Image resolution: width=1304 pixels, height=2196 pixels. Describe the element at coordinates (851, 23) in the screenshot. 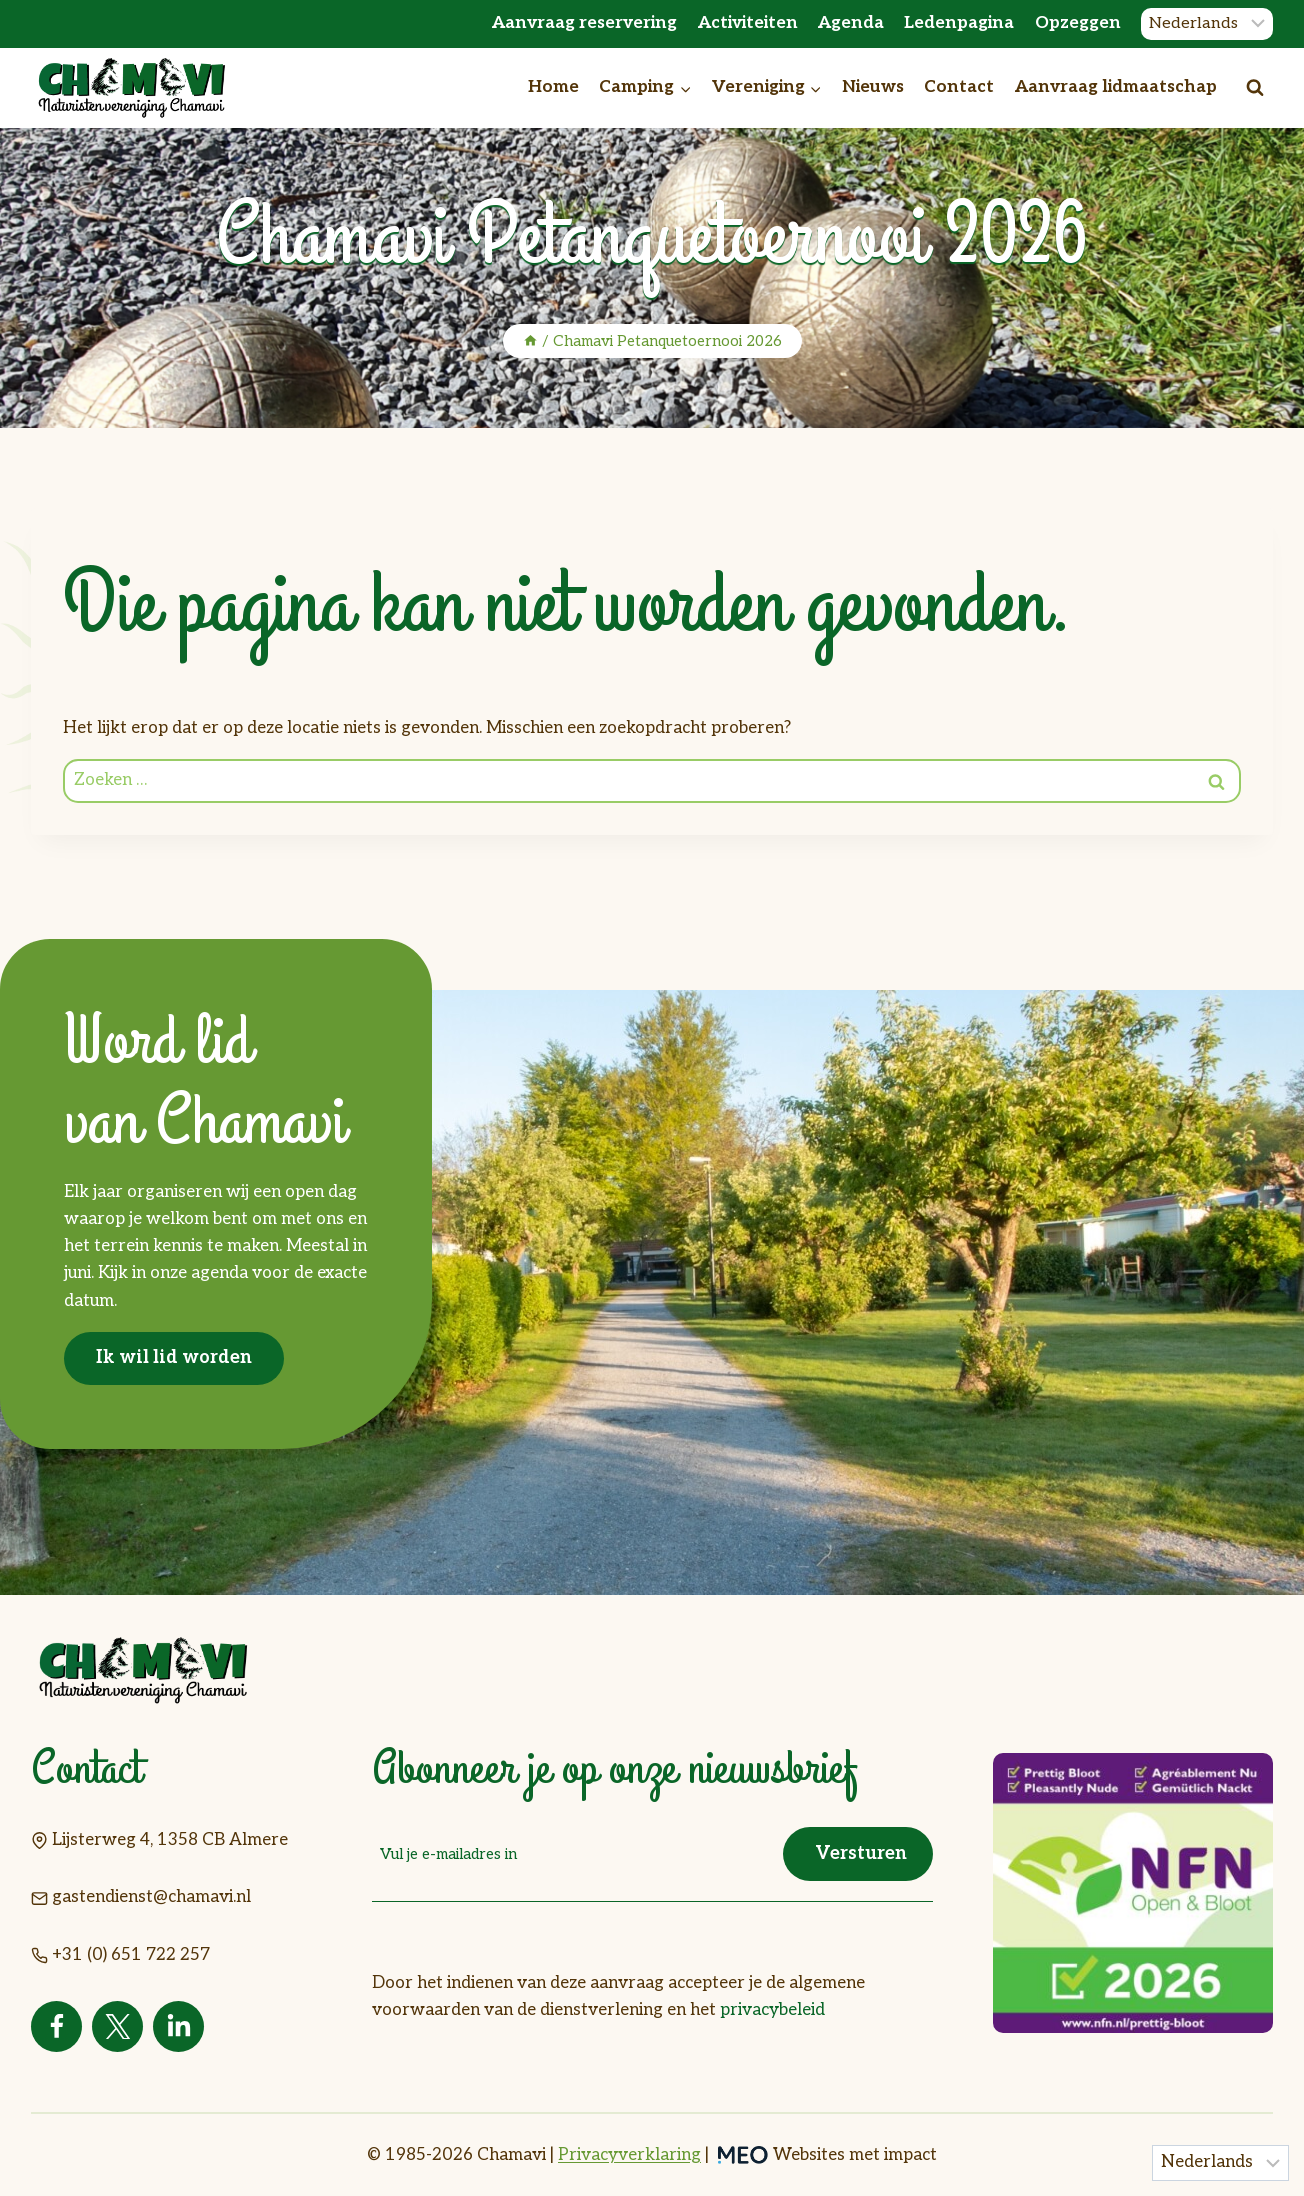

I see `Agenda` at that location.